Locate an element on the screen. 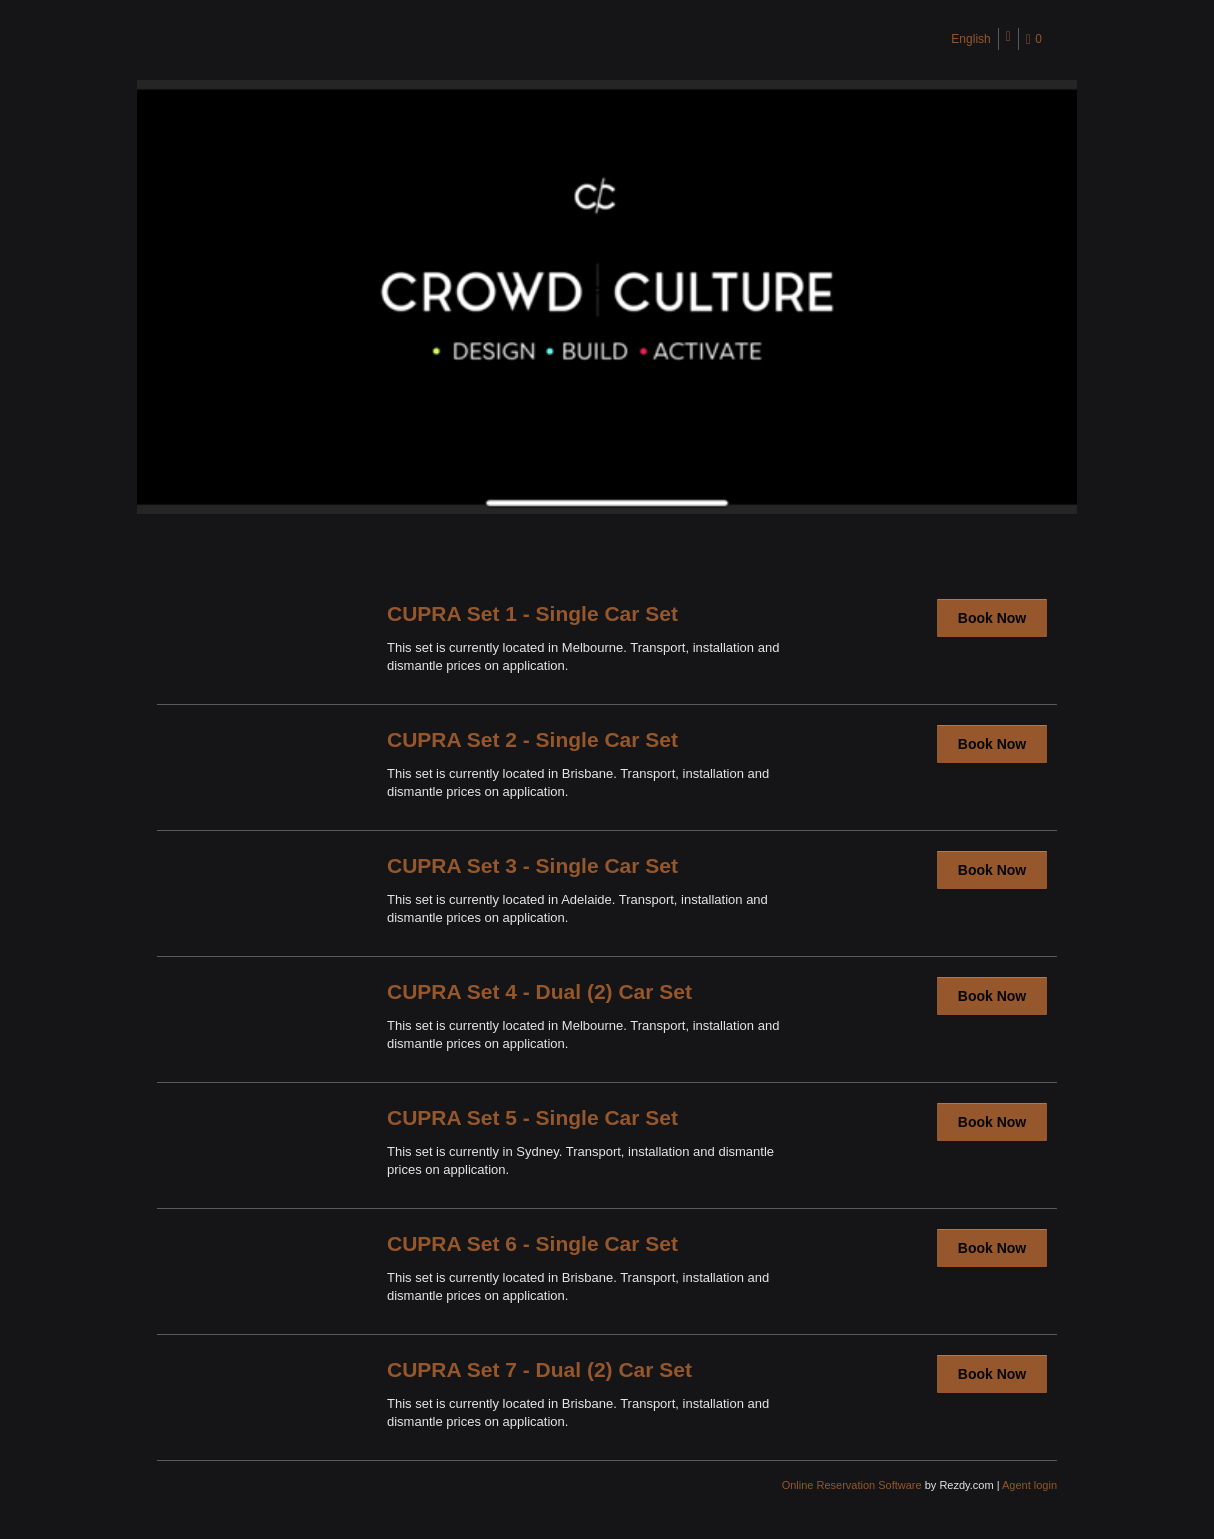 The width and height of the screenshot is (1214, 1539). CUPRA Set 1 - Single Car Set is located at coordinates (532, 613).